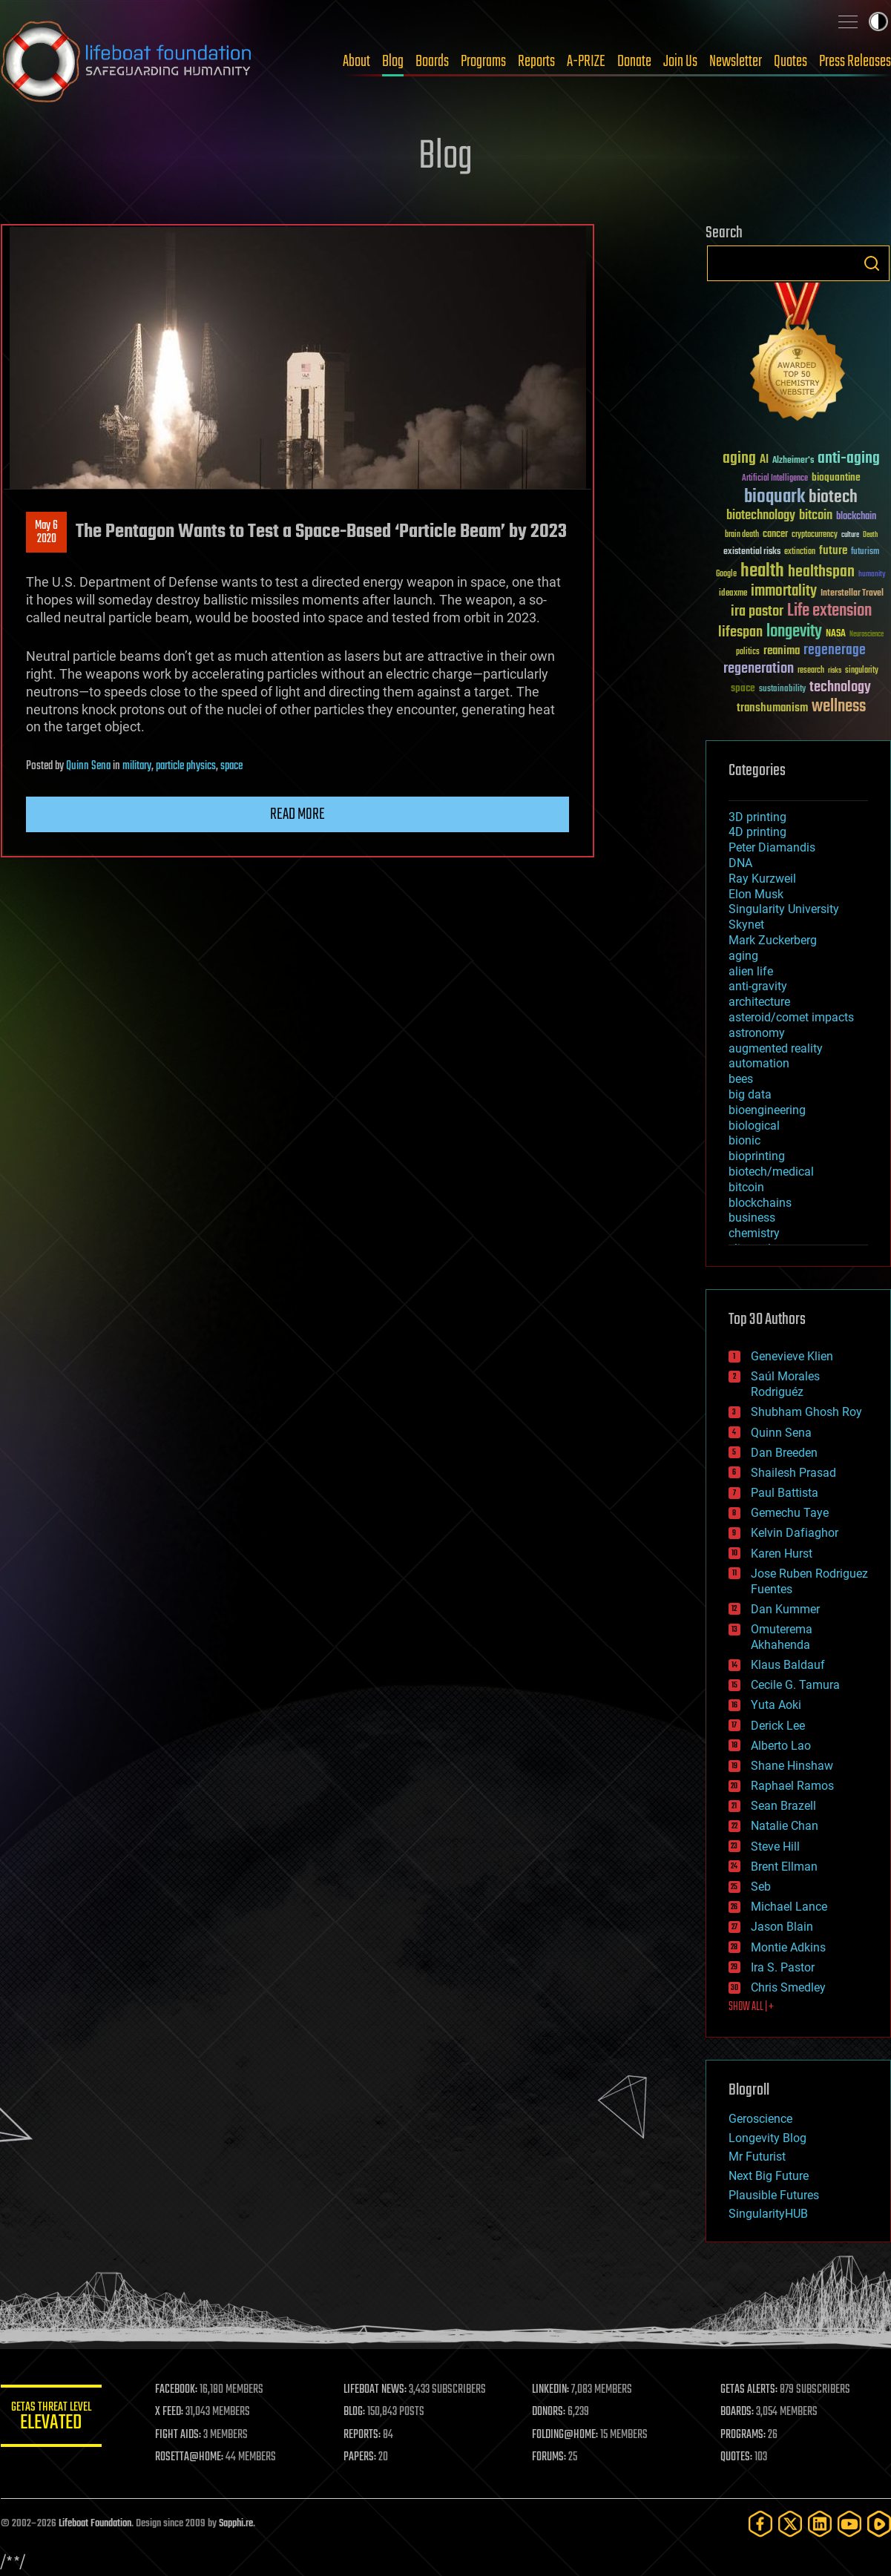  What do you see at coordinates (743, 688) in the screenshot?
I see `space [space (49 items)]` at bounding box center [743, 688].